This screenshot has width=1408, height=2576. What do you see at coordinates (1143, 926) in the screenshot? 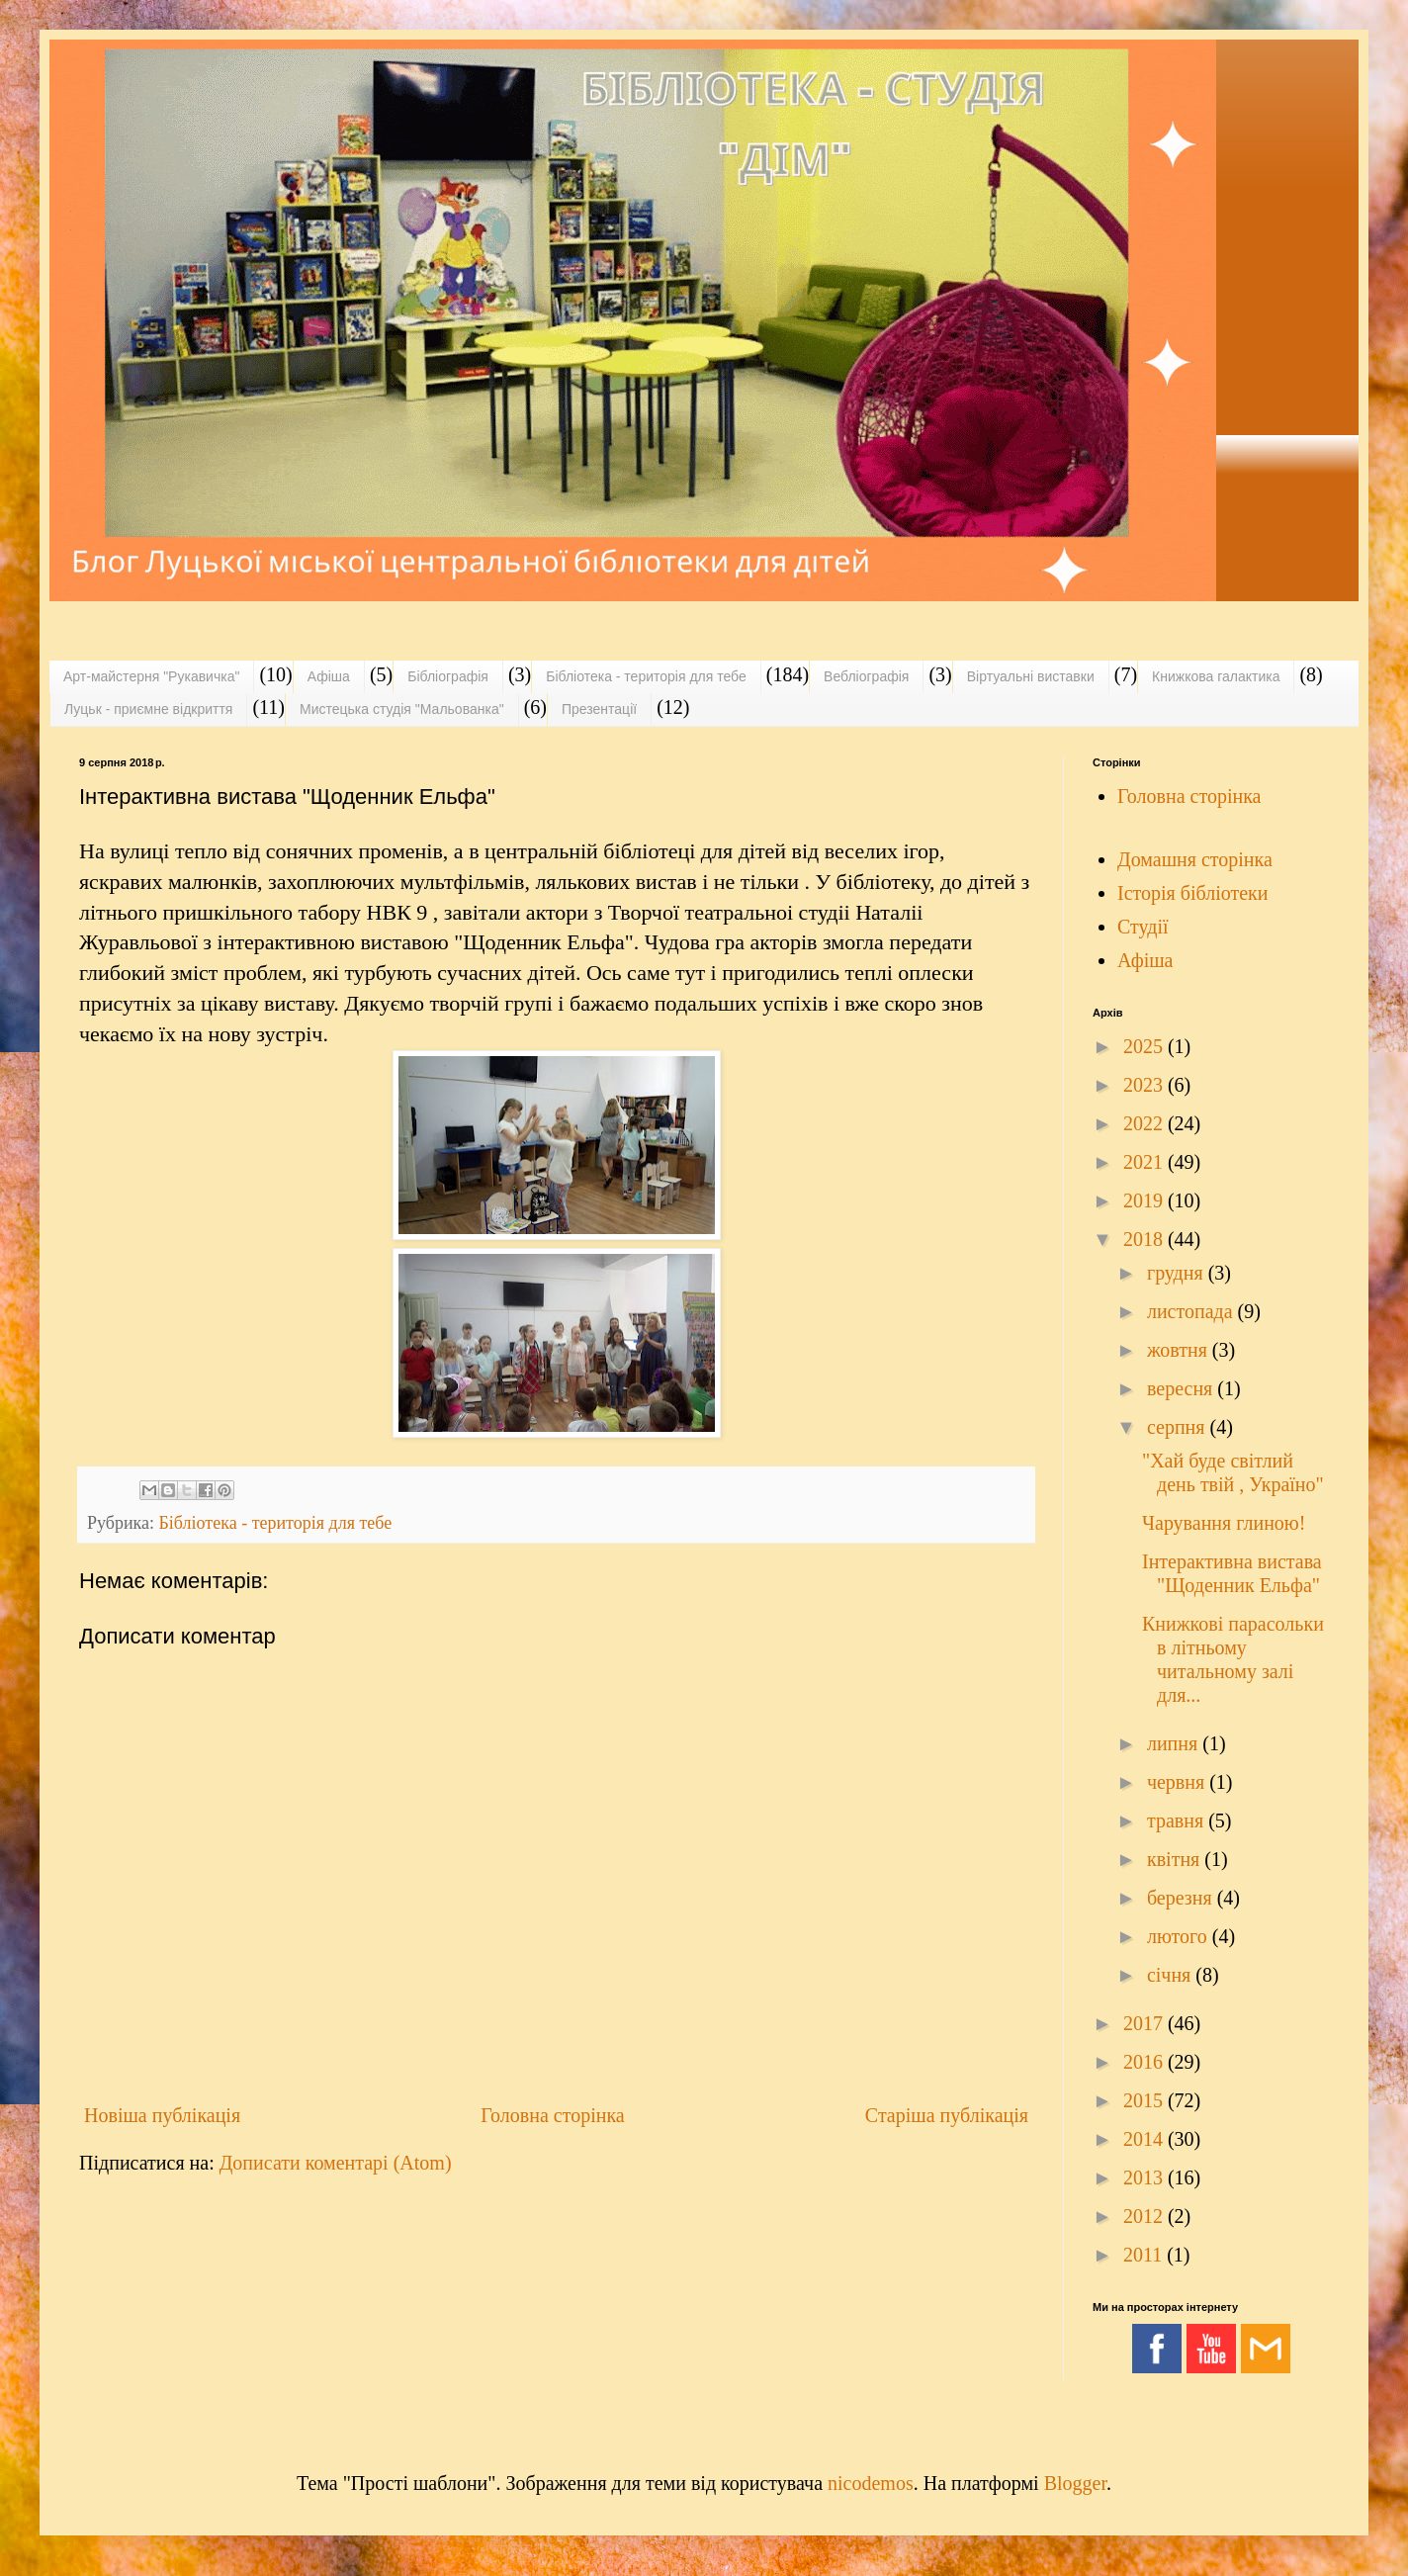
I see `Студії` at bounding box center [1143, 926].